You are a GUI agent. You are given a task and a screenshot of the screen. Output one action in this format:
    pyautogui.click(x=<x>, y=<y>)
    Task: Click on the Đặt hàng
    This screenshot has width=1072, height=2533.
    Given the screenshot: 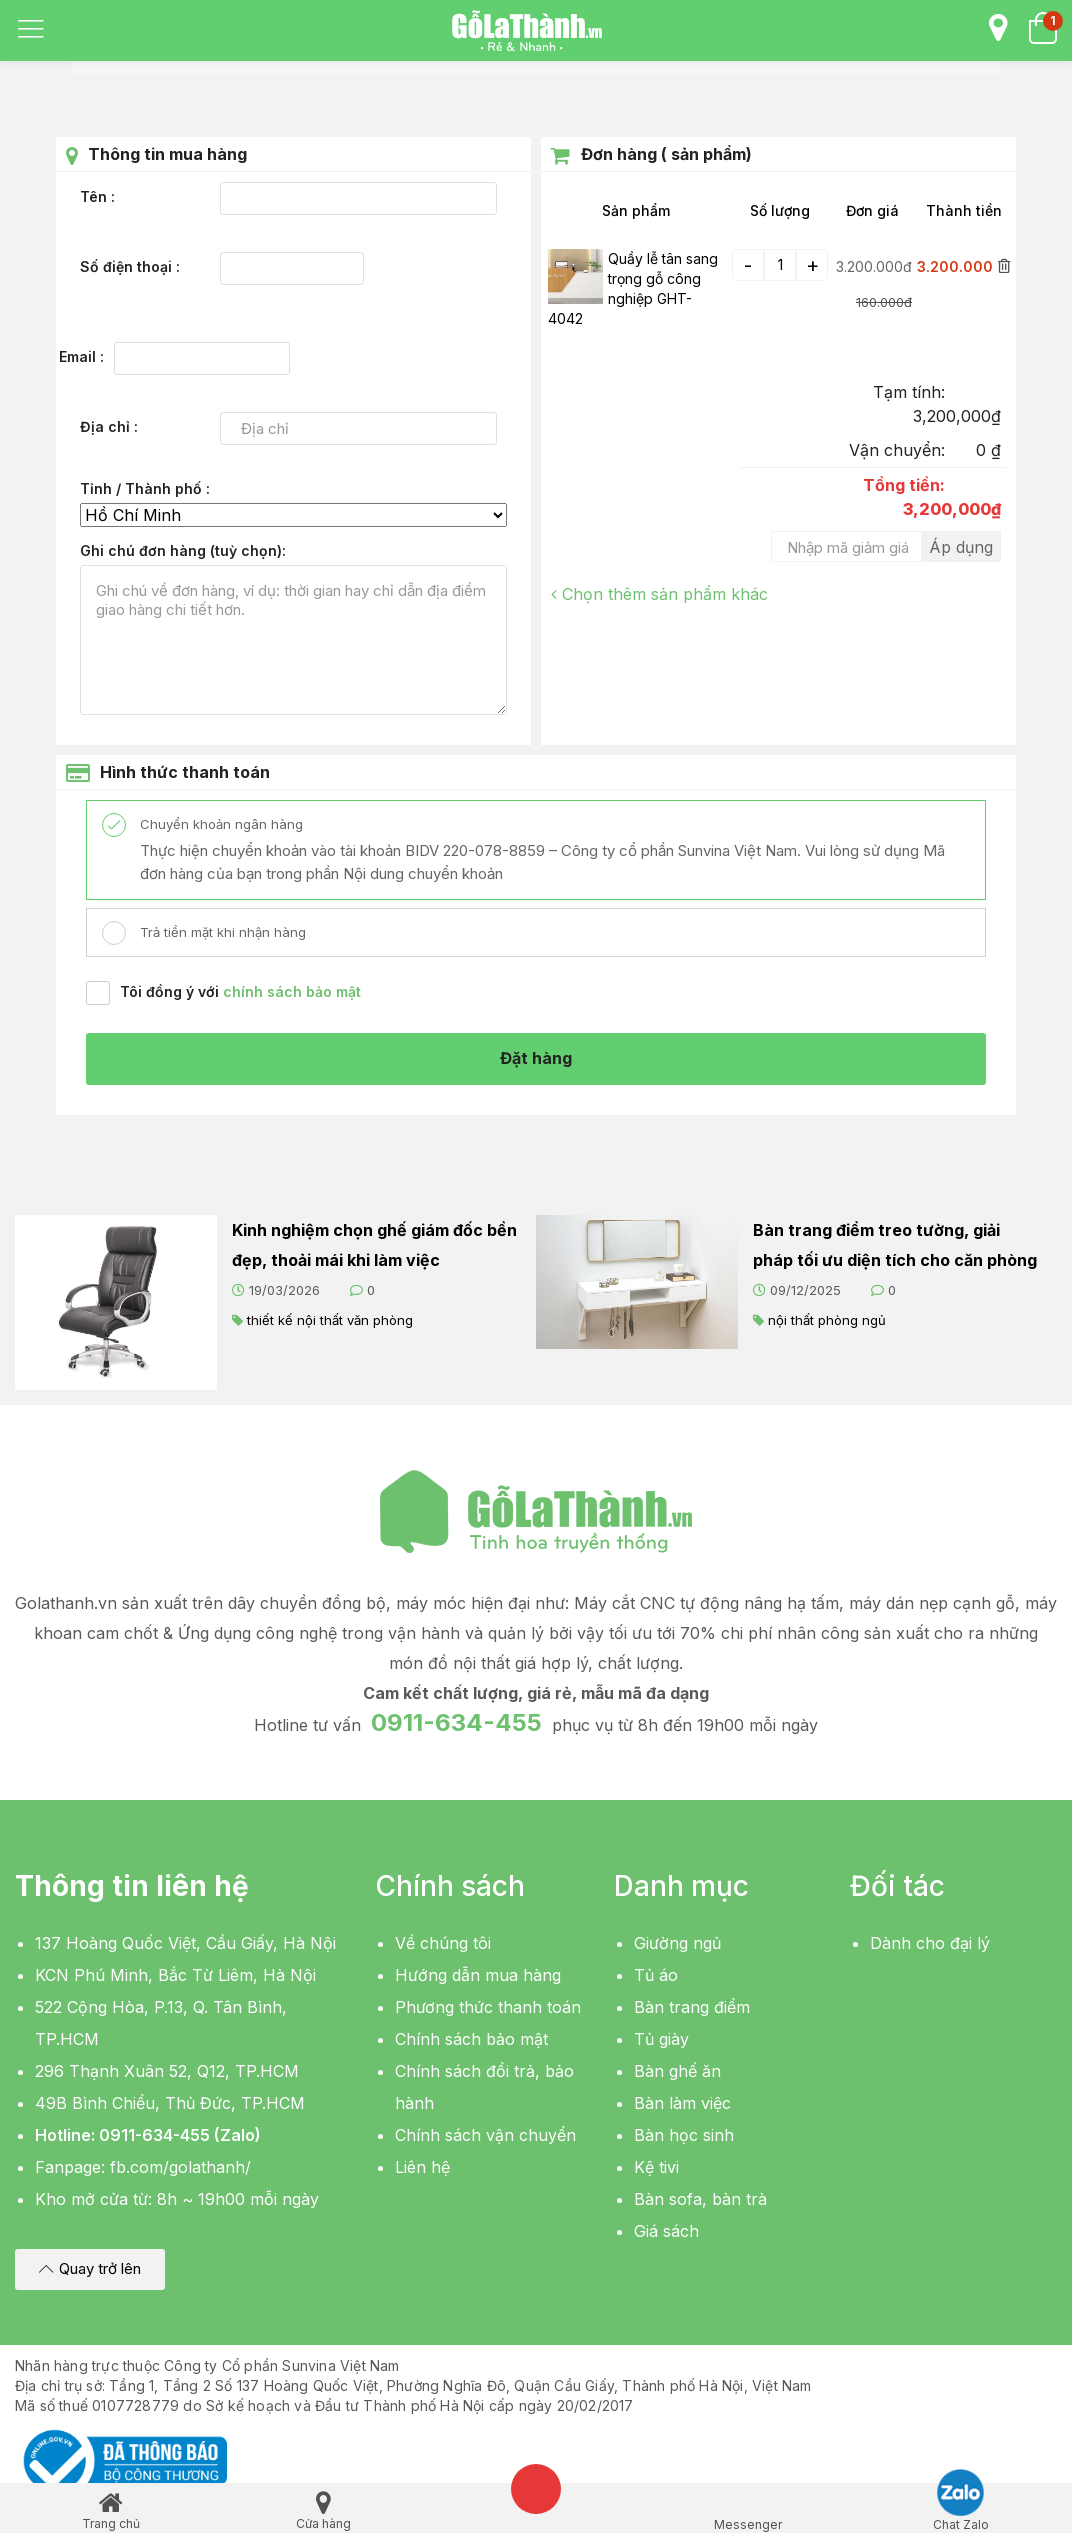 What is the action you would take?
    pyautogui.click(x=536, y=1059)
    